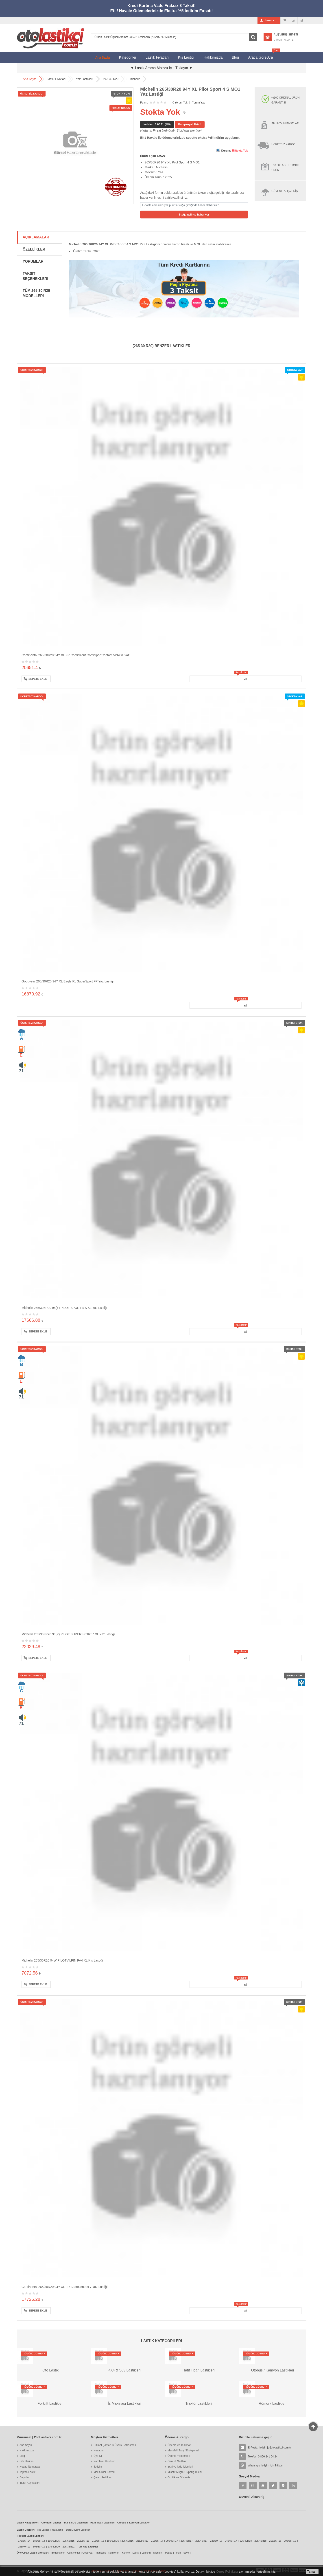 This screenshot has width=323, height=2576. What do you see at coordinates (29, 2482) in the screenshot?
I see `İnsan Kaynakları` at bounding box center [29, 2482].